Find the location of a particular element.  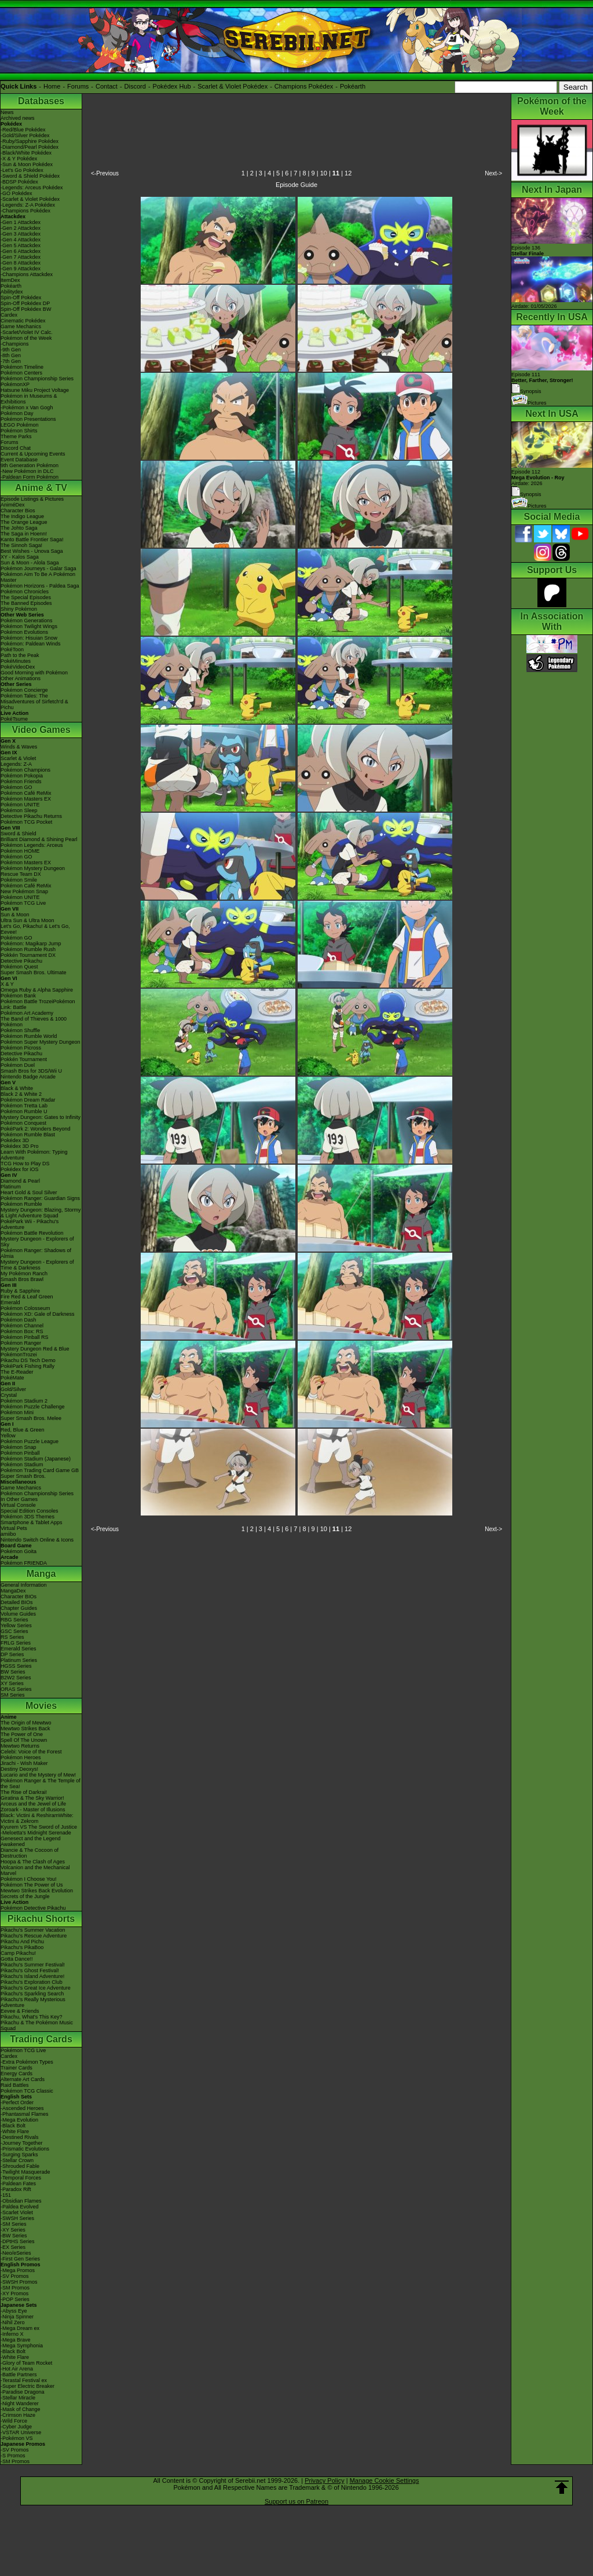

PokémonTrozei is located at coordinates (19, 1354).